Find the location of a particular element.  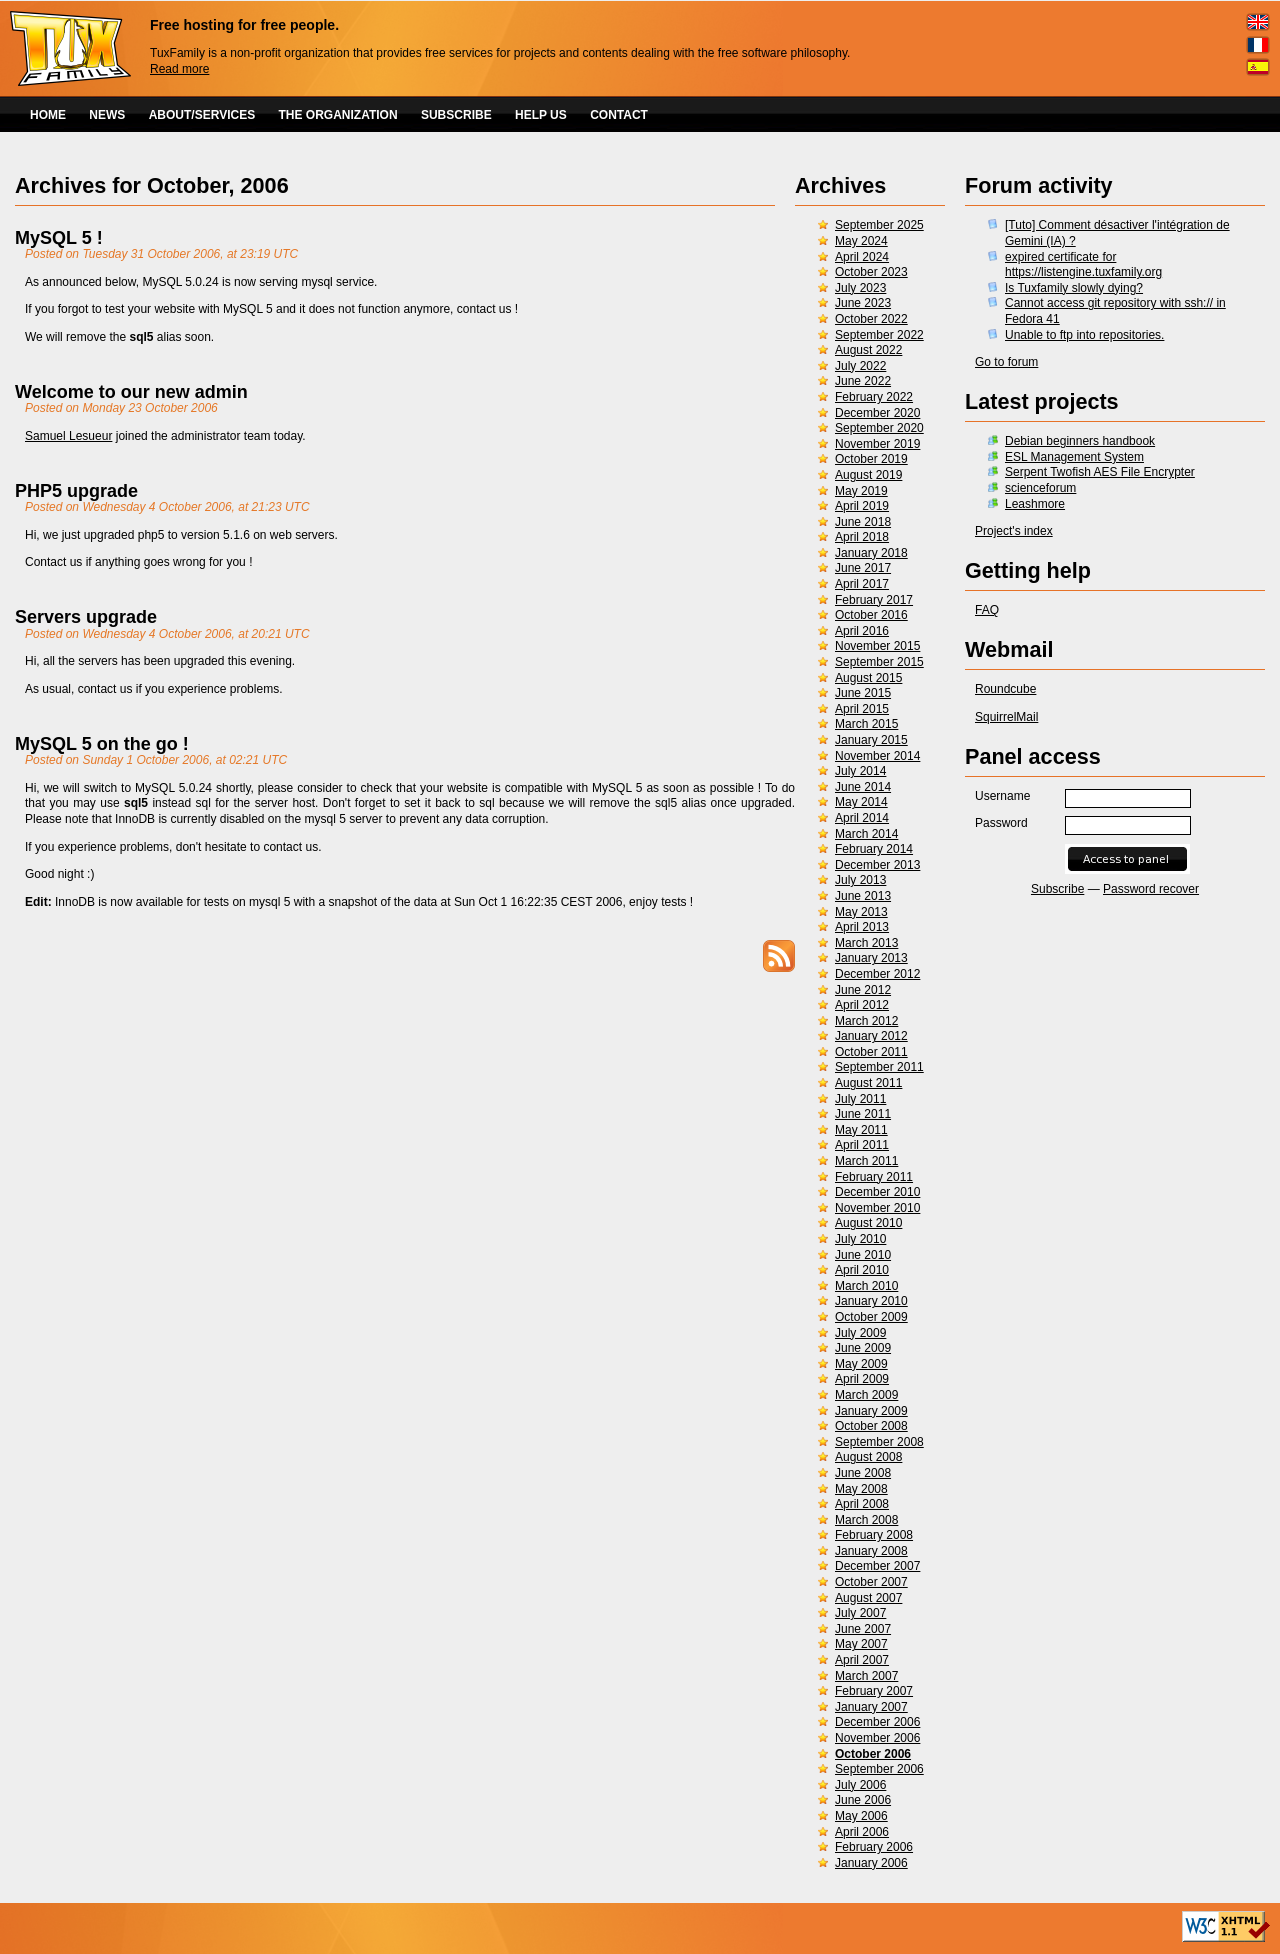

July 2013 is located at coordinates (860, 880).